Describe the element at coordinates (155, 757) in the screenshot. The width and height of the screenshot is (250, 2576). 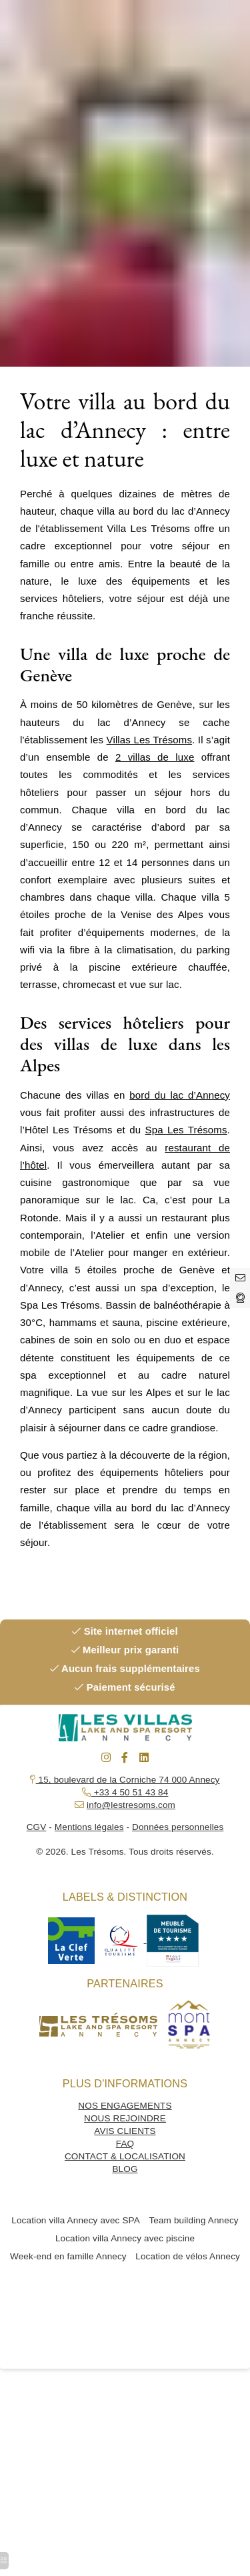
I see `2 villas de luxe [journée spa annecy]` at that location.